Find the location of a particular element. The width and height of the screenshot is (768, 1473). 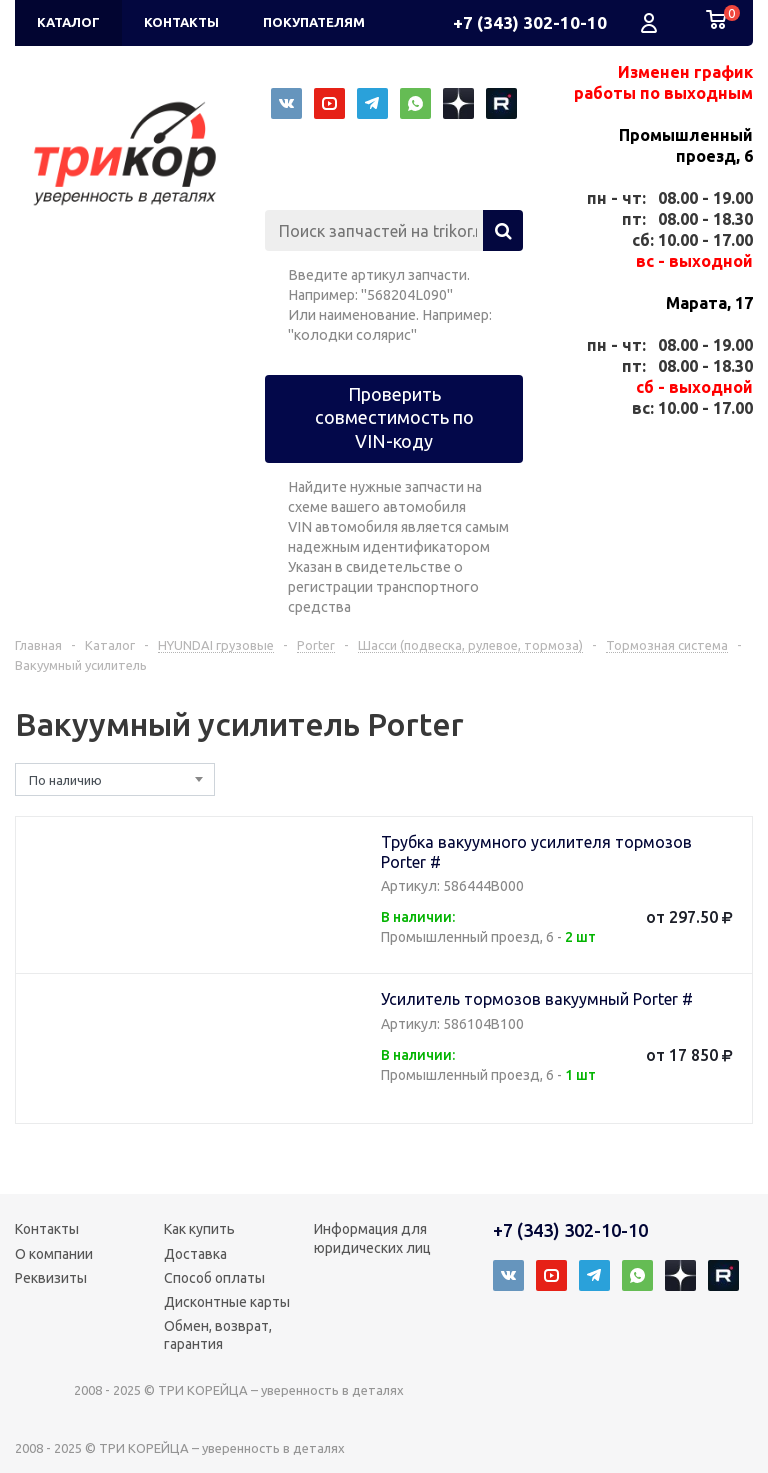

Способ оплаты is located at coordinates (214, 1278).